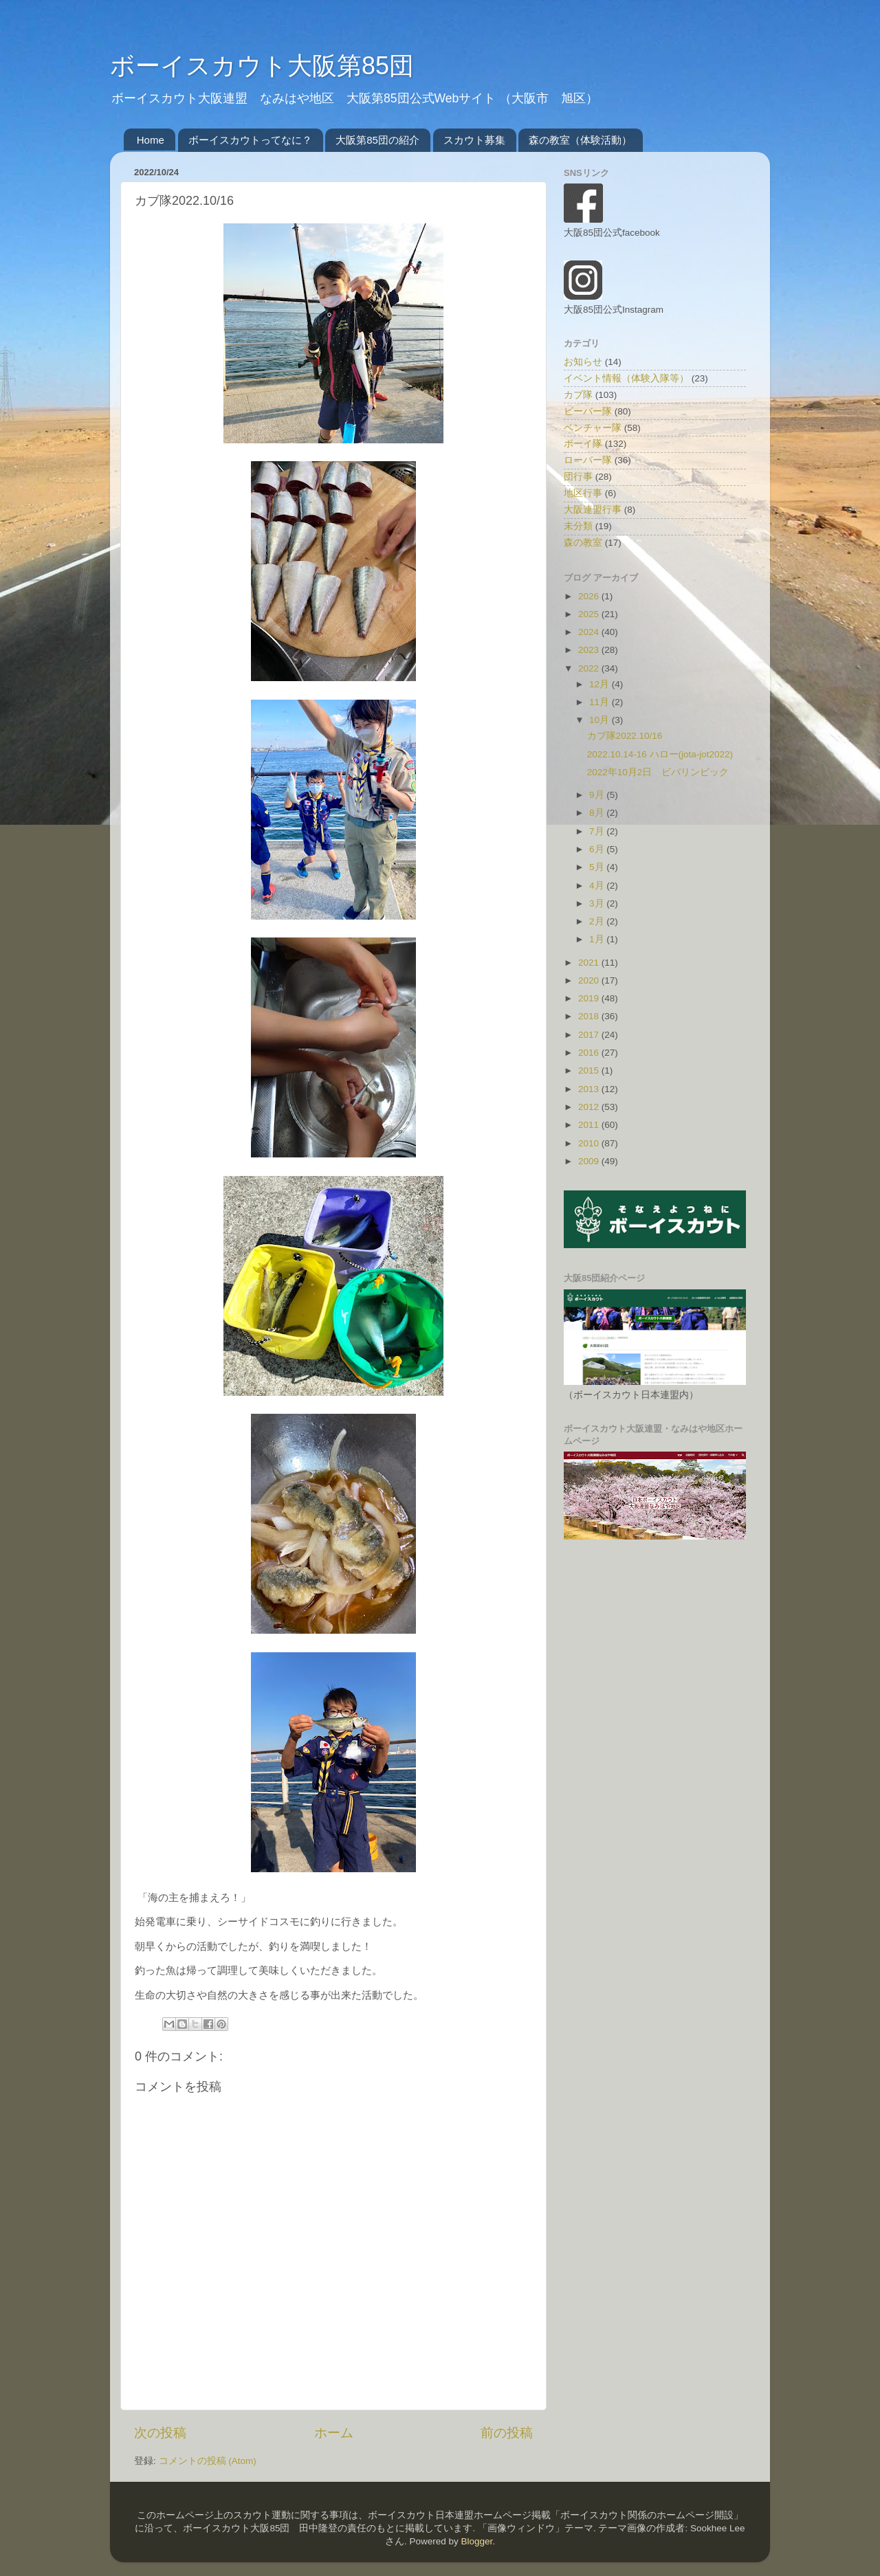 This screenshot has width=880, height=2576. I want to click on 森の教室, so click(583, 542).